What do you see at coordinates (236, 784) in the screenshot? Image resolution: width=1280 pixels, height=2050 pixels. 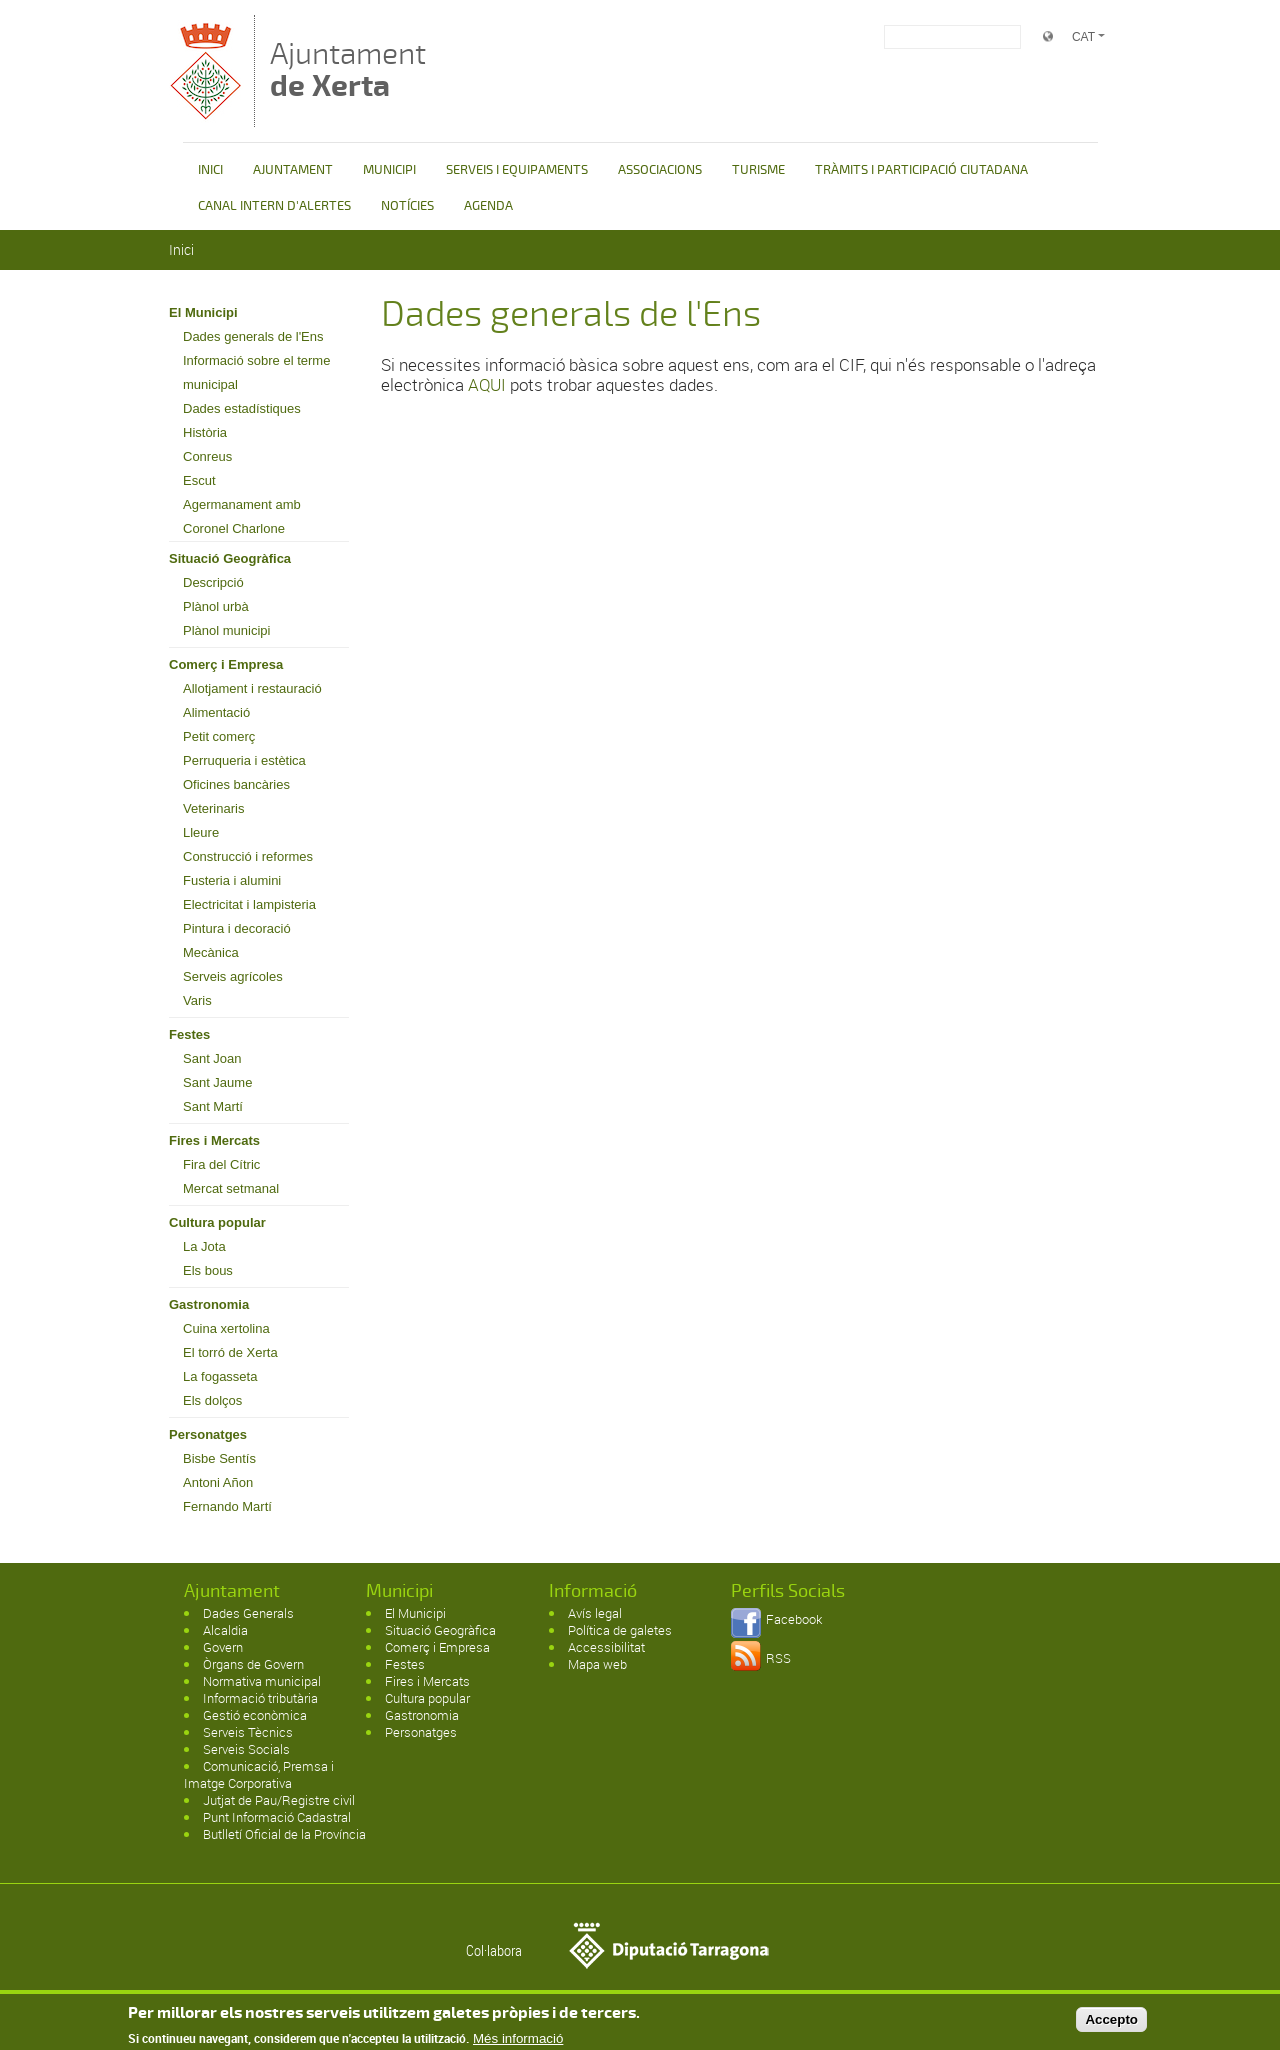 I see `Oficines bancàries` at bounding box center [236, 784].